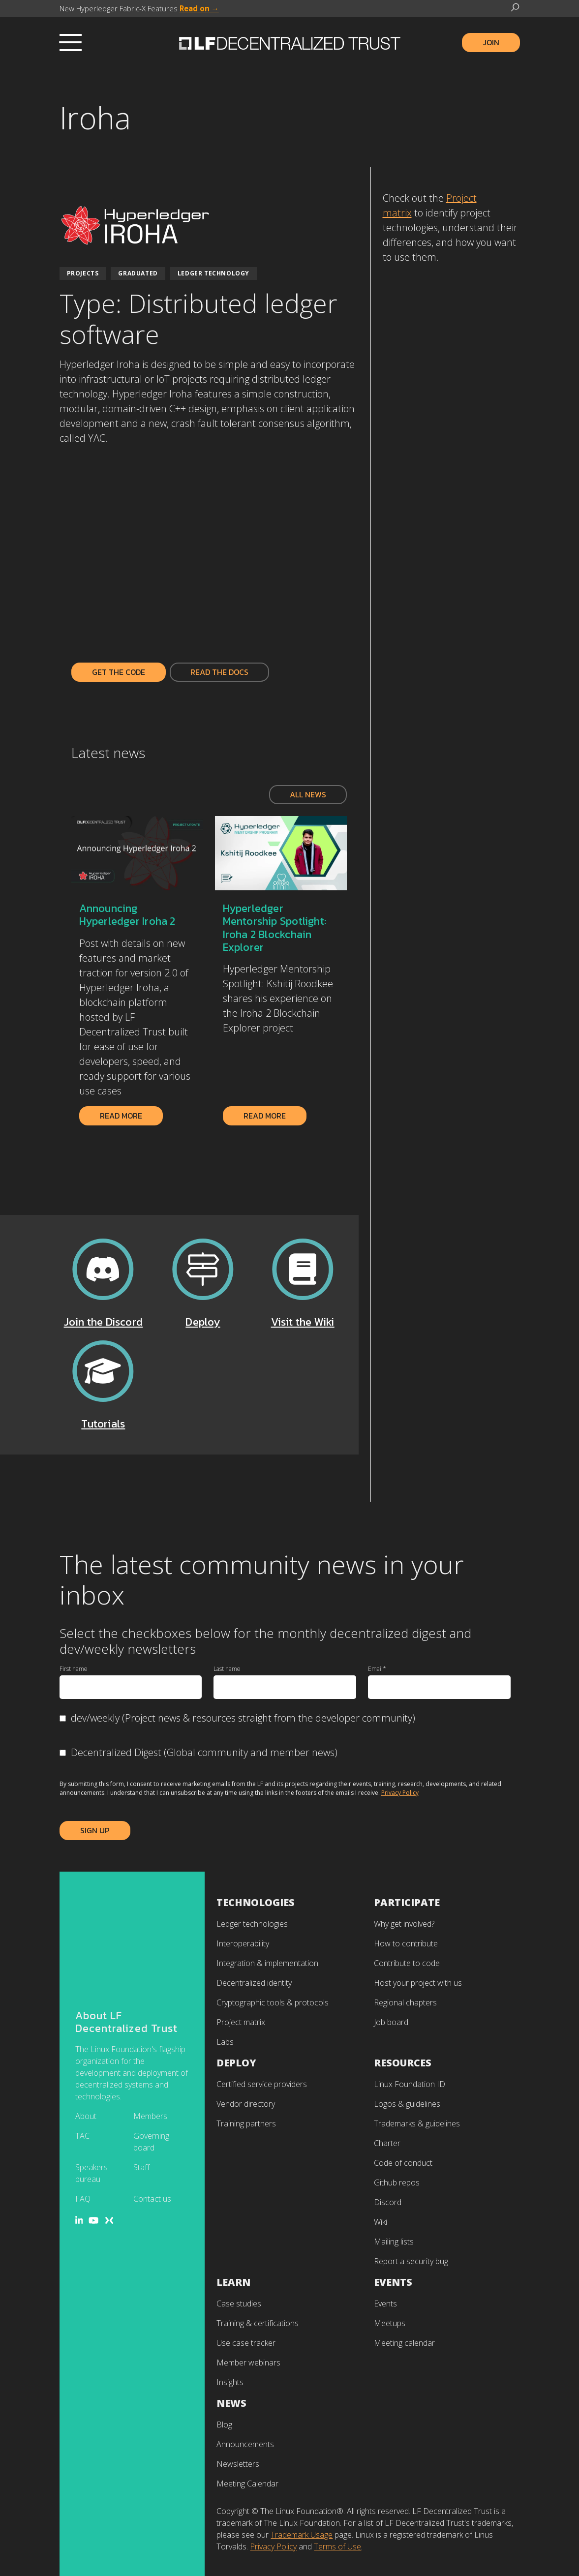 The height and width of the screenshot is (2576, 579). What do you see at coordinates (213, 273) in the screenshot?
I see `Ledger Technology` at bounding box center [213, 273].